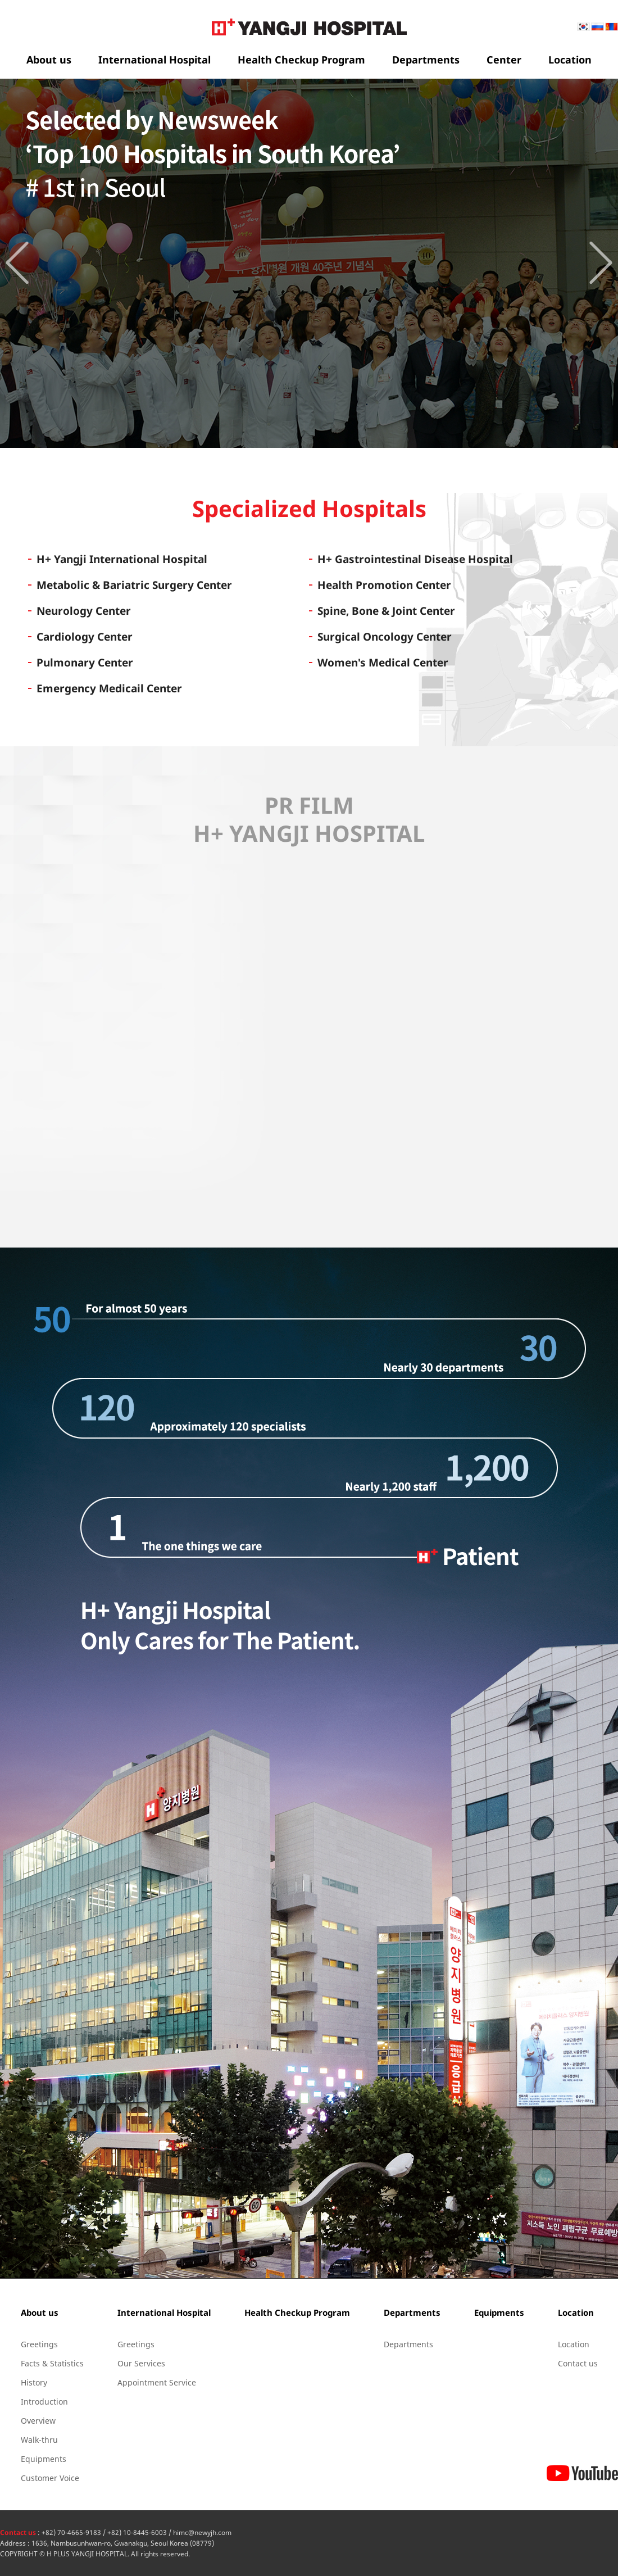  Describe the element at coordinates (504, 59) in the screenshot. I see `Center` at that location.